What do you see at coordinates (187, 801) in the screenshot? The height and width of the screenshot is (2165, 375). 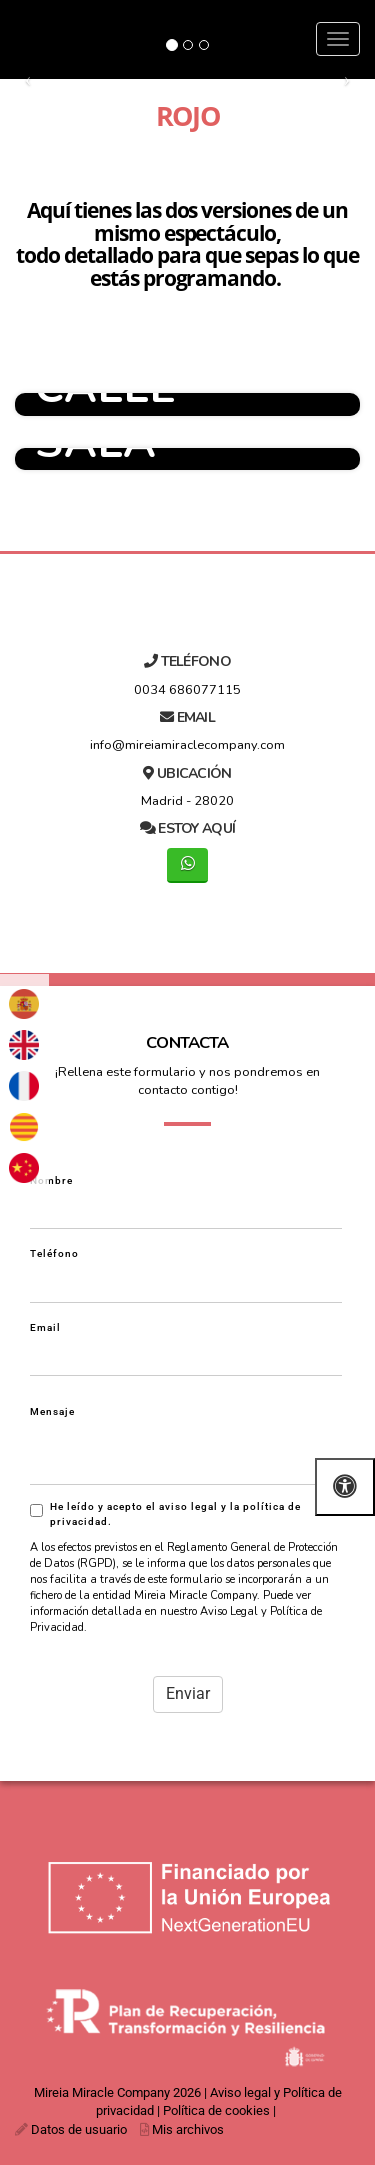 I see `Madrid - 28020` at bounding box center [187, 801].